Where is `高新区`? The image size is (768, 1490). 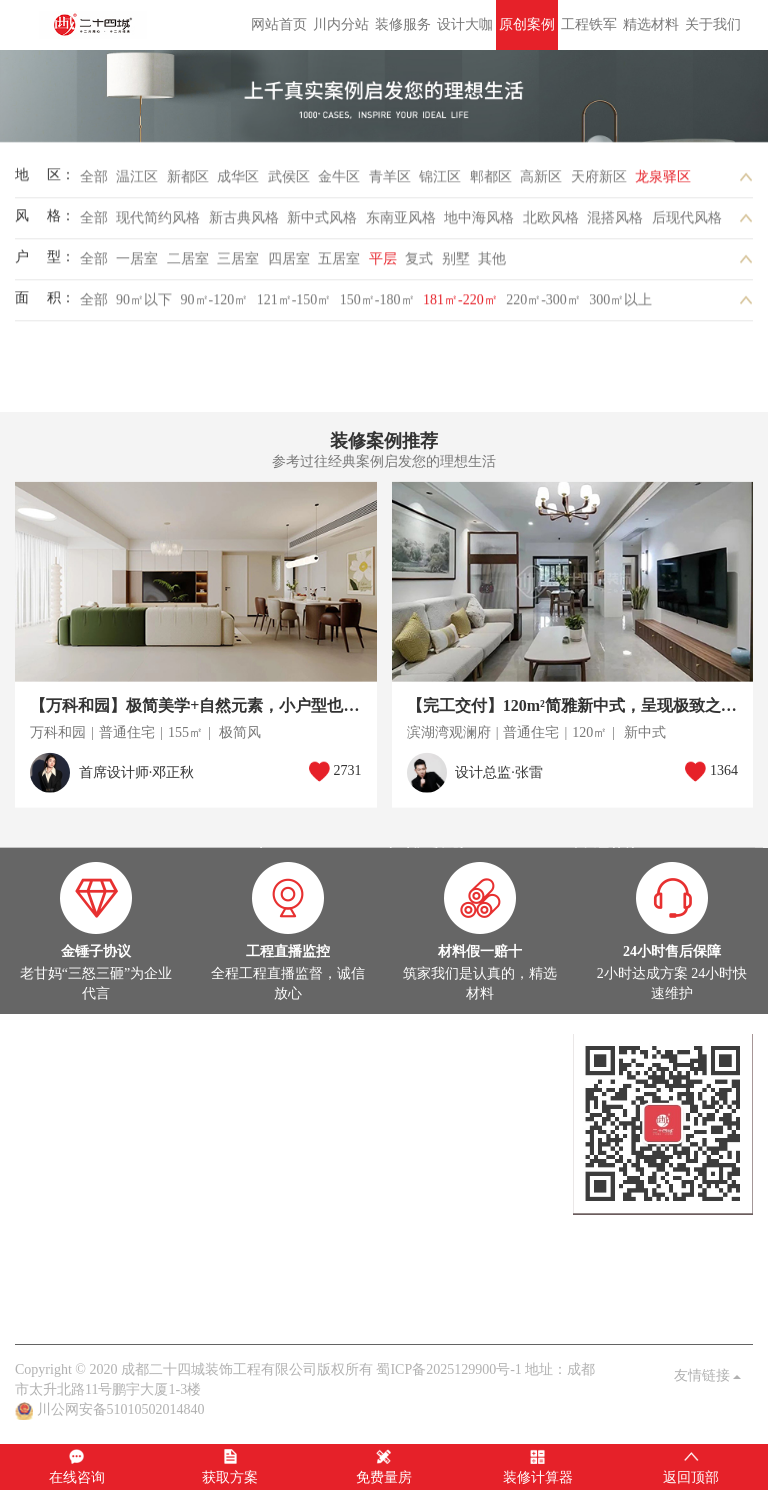 高新区 is located at coordinates (541, 182).